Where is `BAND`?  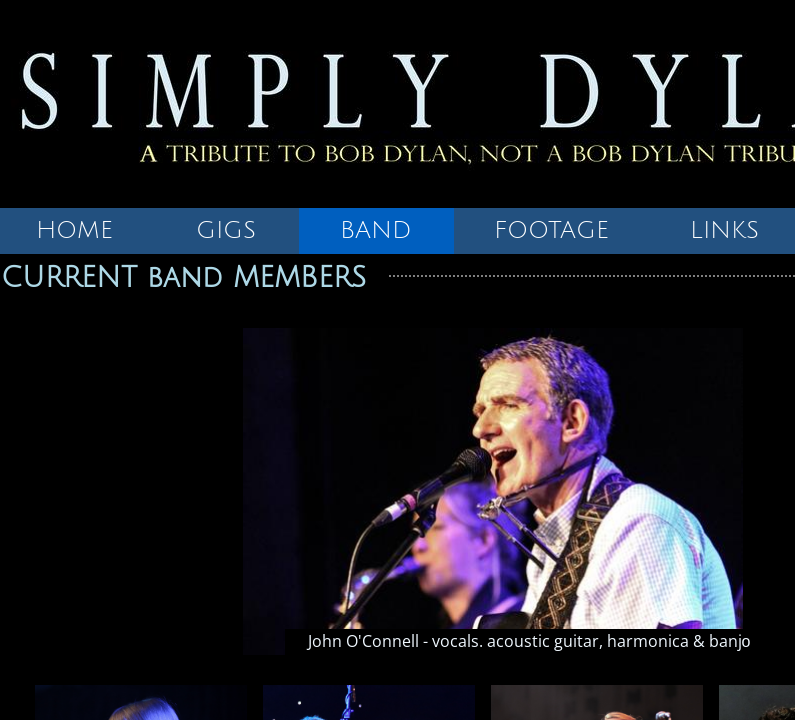
BAND is located at coordinates (376, 230).